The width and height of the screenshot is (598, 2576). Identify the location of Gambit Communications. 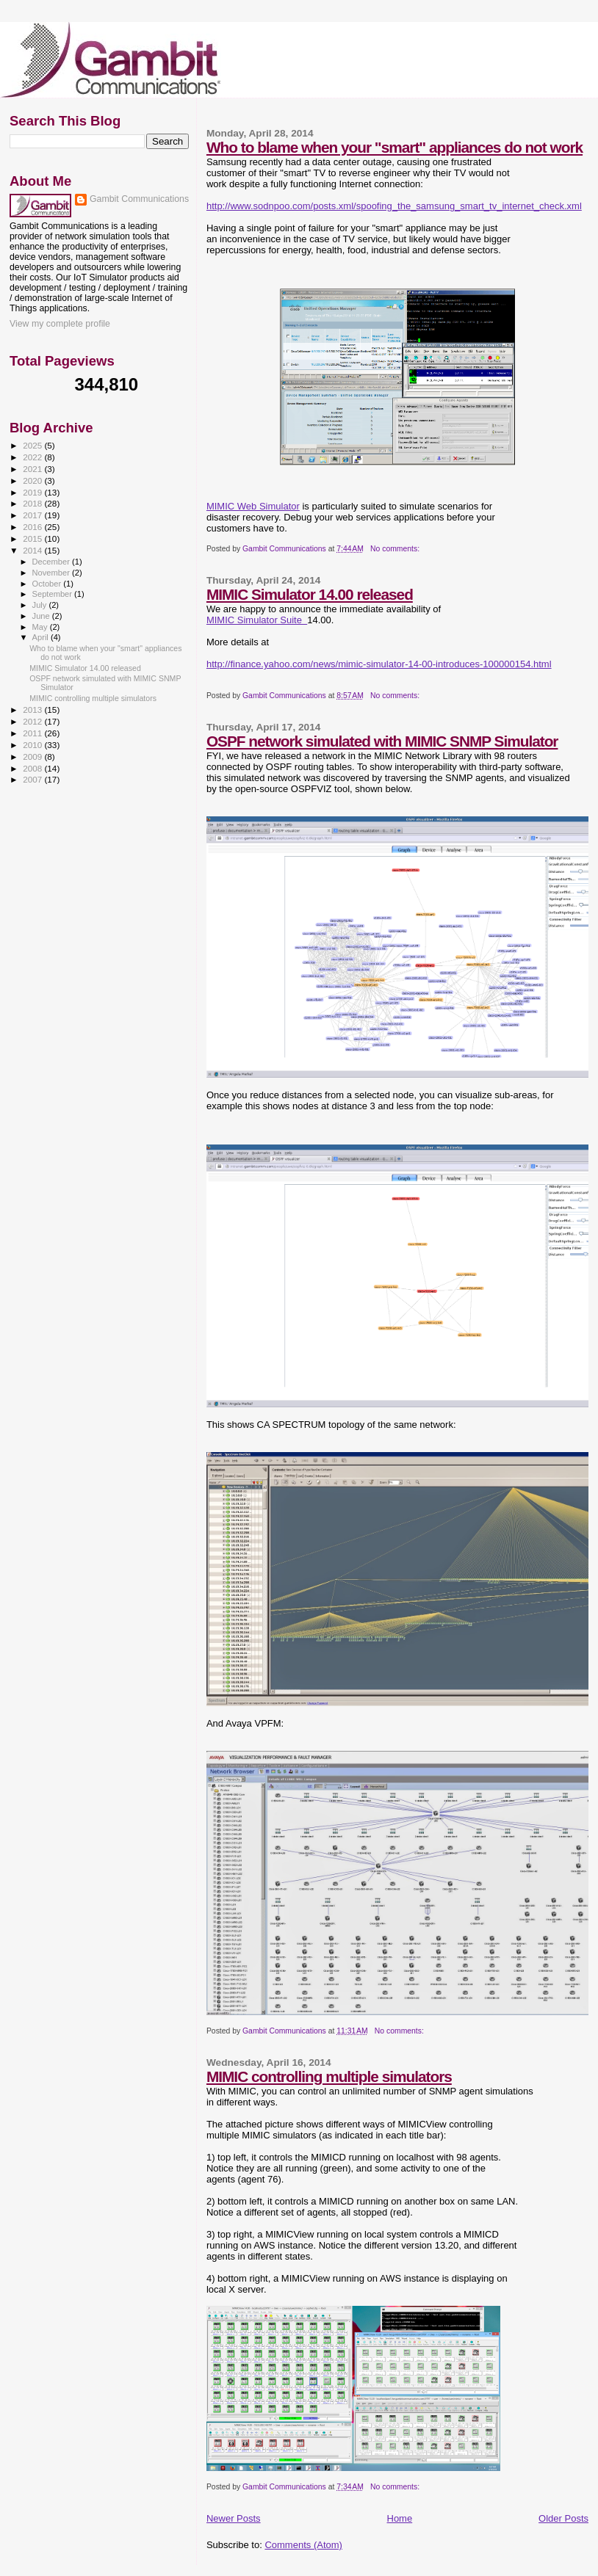
(139, 199).